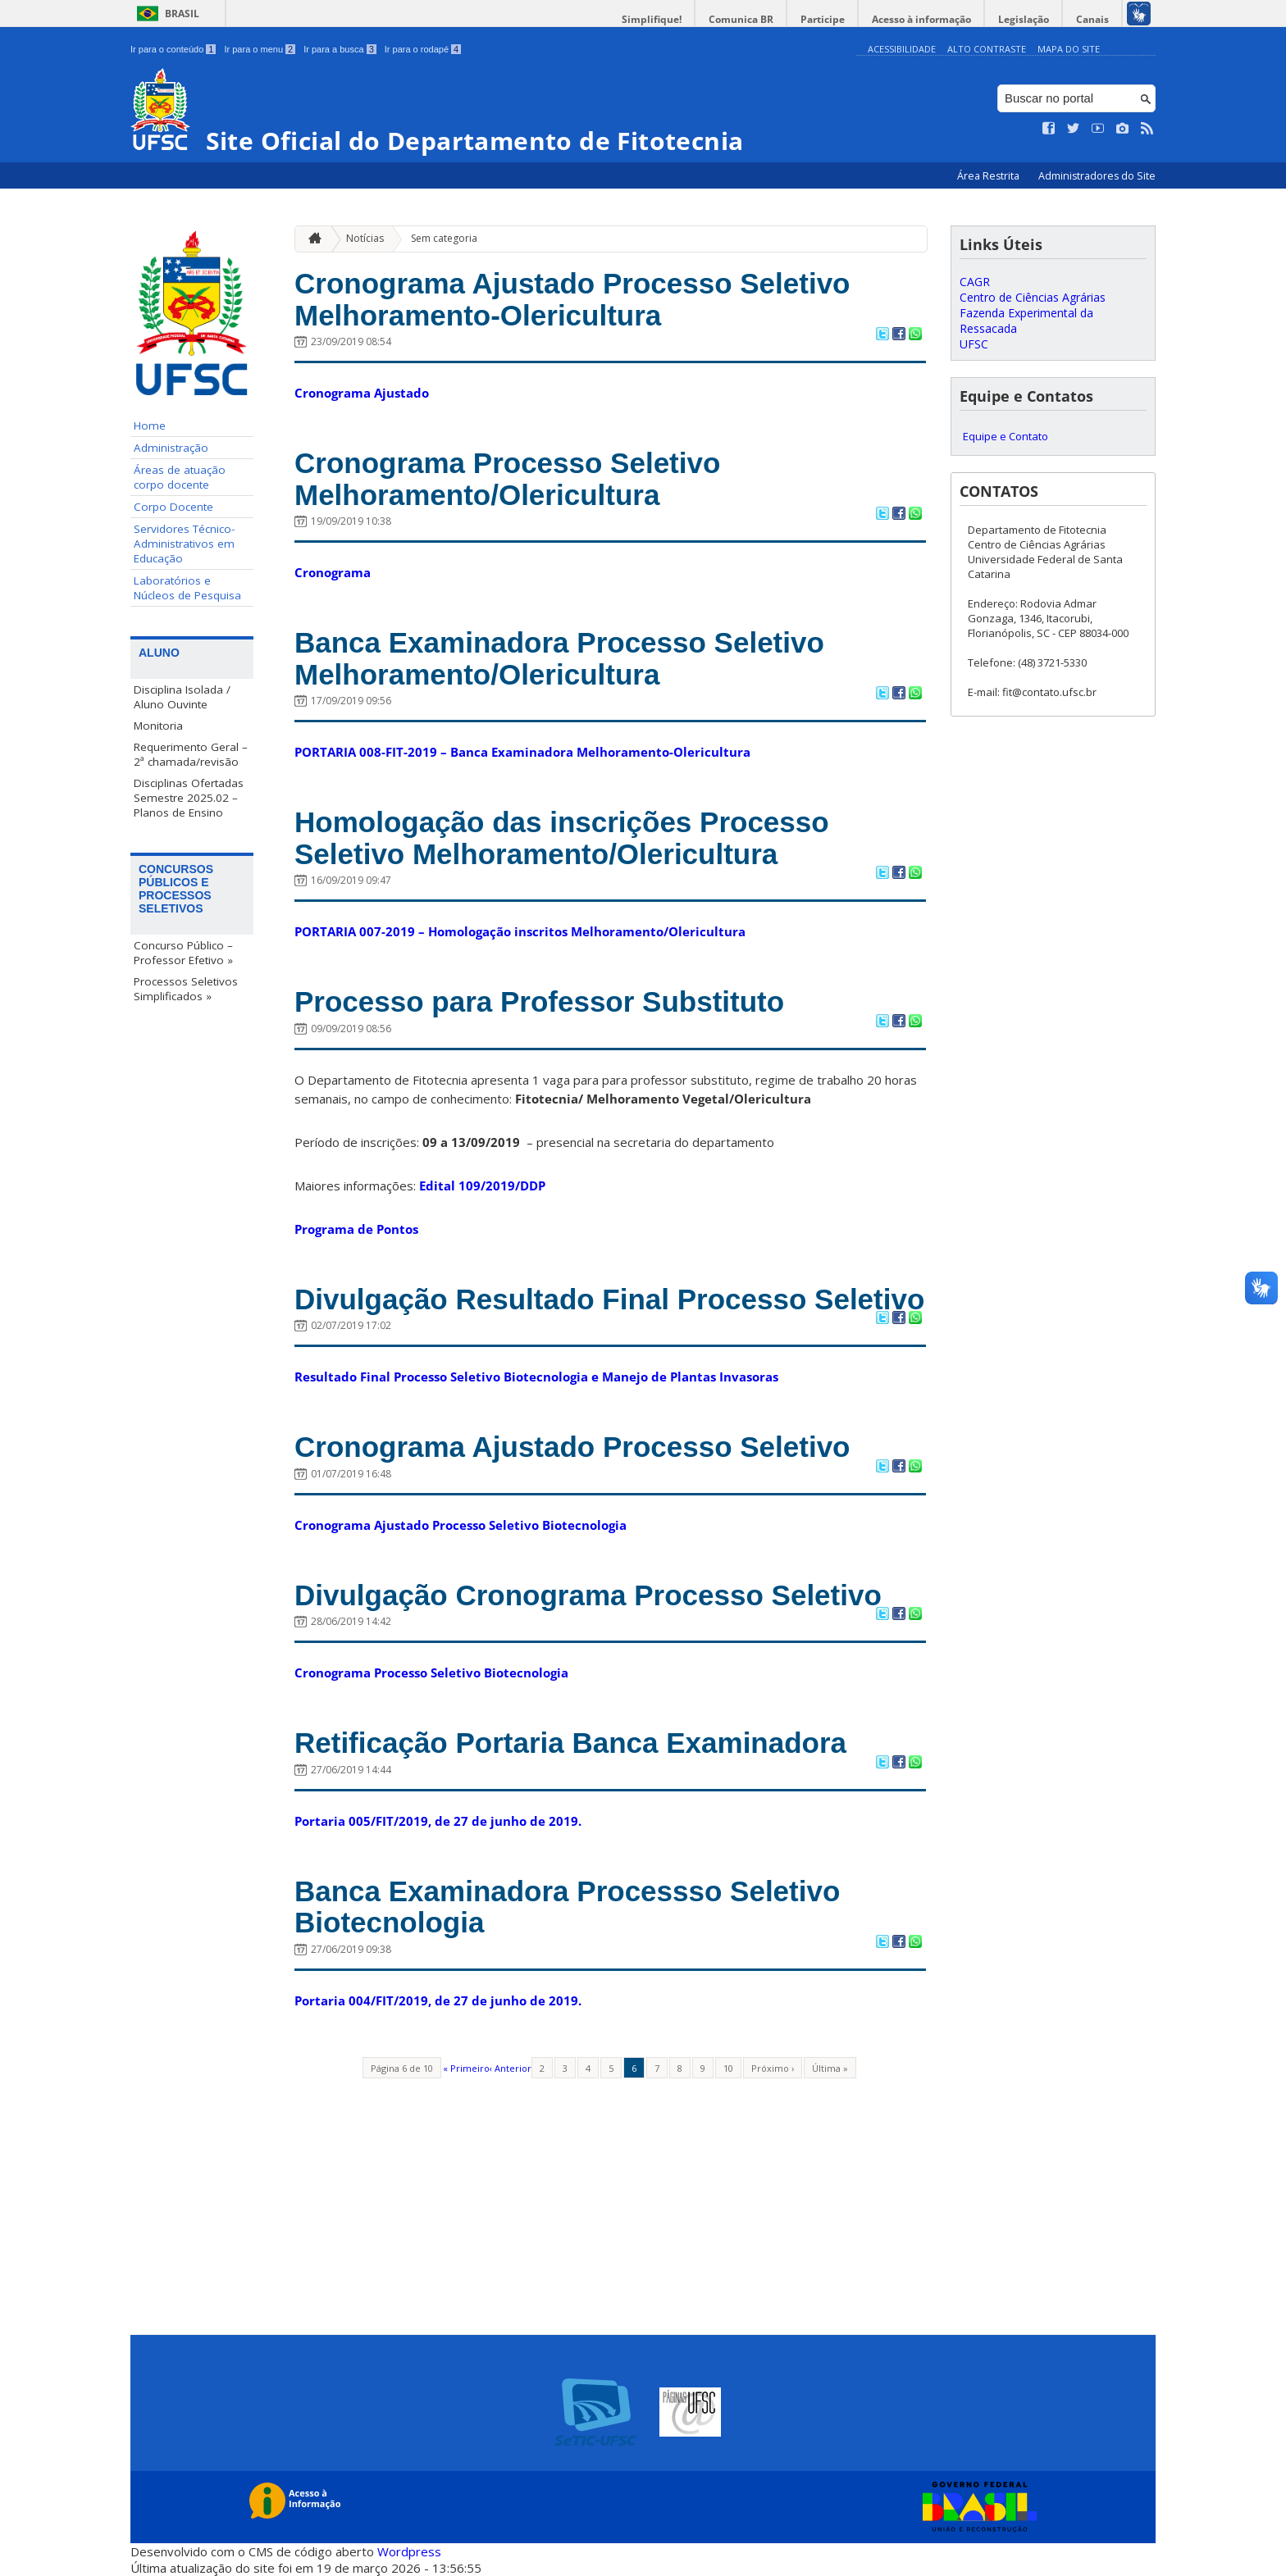 Image resolution: width=1286 pixels, height=2576 pixels. Describe the element at coordinates (728, 2068) in the screenshot. I see `10` at that location.